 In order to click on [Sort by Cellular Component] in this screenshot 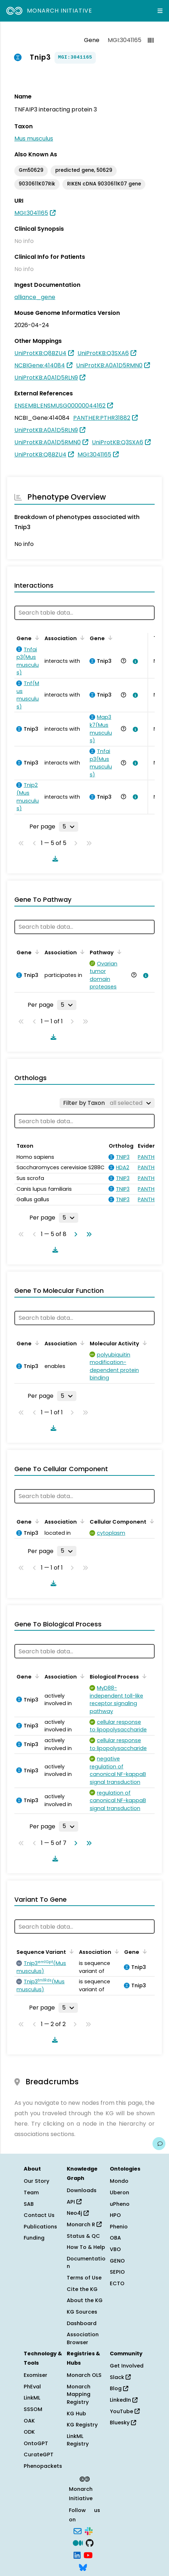, I will do `click(150, 1521)`.